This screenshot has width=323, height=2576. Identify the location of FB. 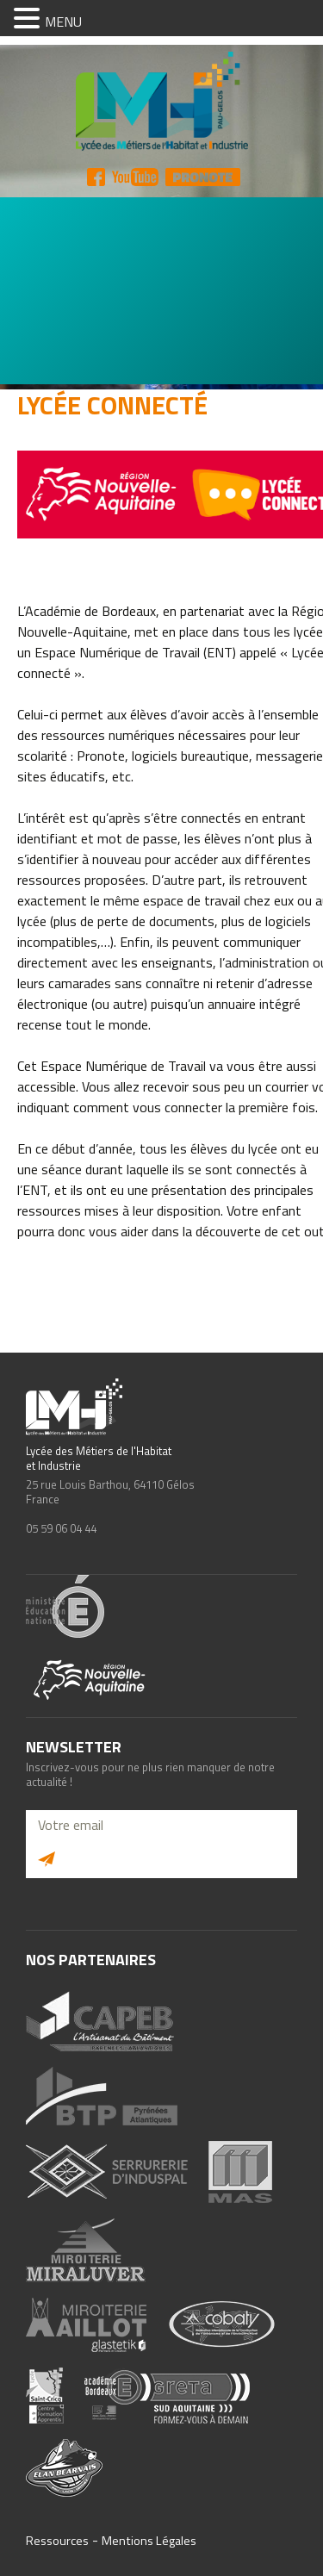
(96, 177).